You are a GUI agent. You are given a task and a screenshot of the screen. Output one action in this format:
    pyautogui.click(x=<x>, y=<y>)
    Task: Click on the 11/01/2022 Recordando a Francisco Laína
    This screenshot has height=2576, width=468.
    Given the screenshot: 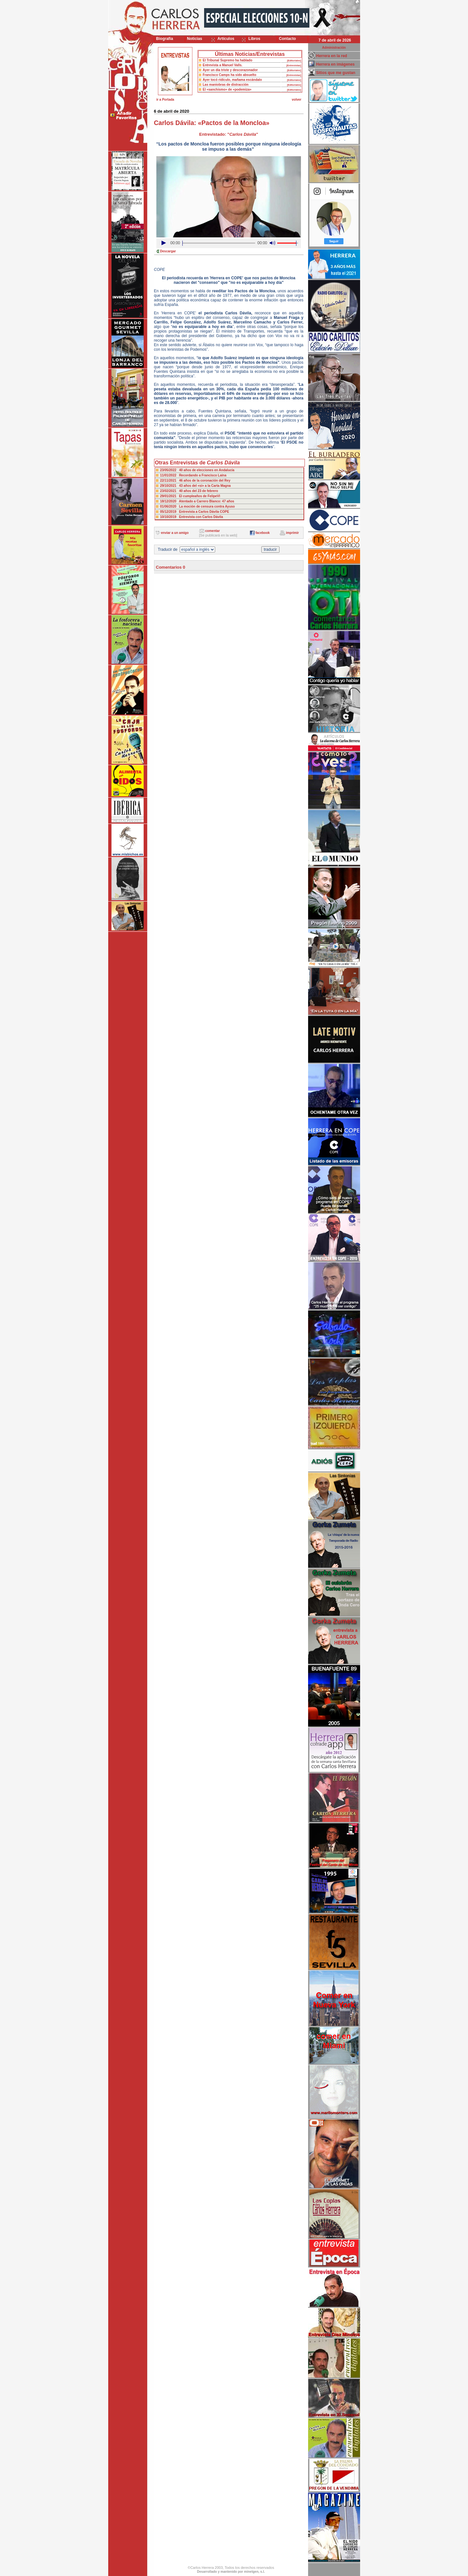 What is the action you would take?
    pyautogui.click(x=193, y=475)
    